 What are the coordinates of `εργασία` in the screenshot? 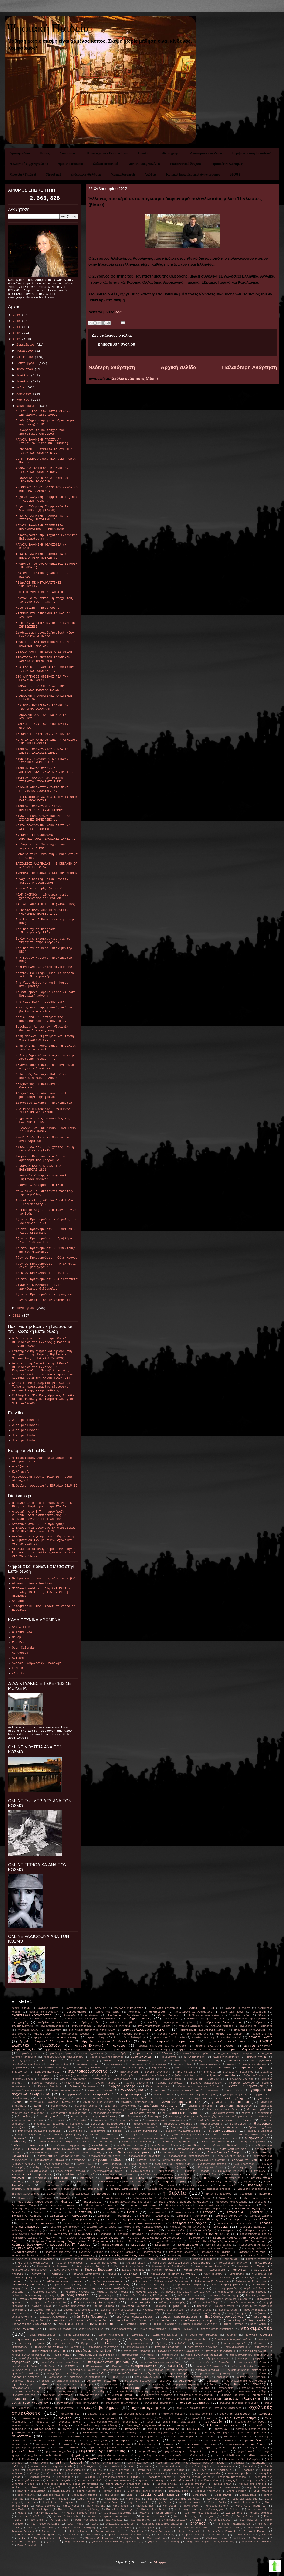 It's located at (250, 2181).